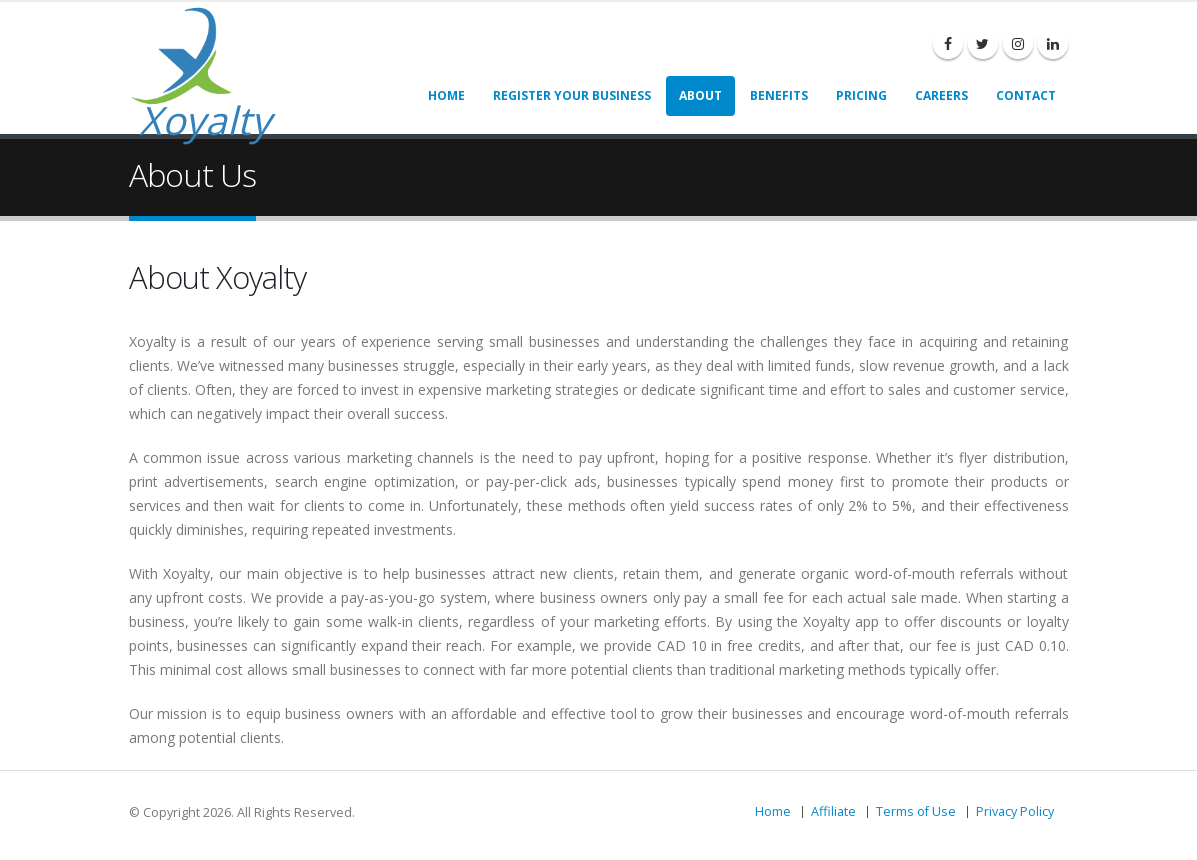 Image resolution: width=1197 pixels, height=860 pixels. What do you see at coordinates (941, 95) in the screenshot?
I see `Careers` at bounding box center [941, 95].